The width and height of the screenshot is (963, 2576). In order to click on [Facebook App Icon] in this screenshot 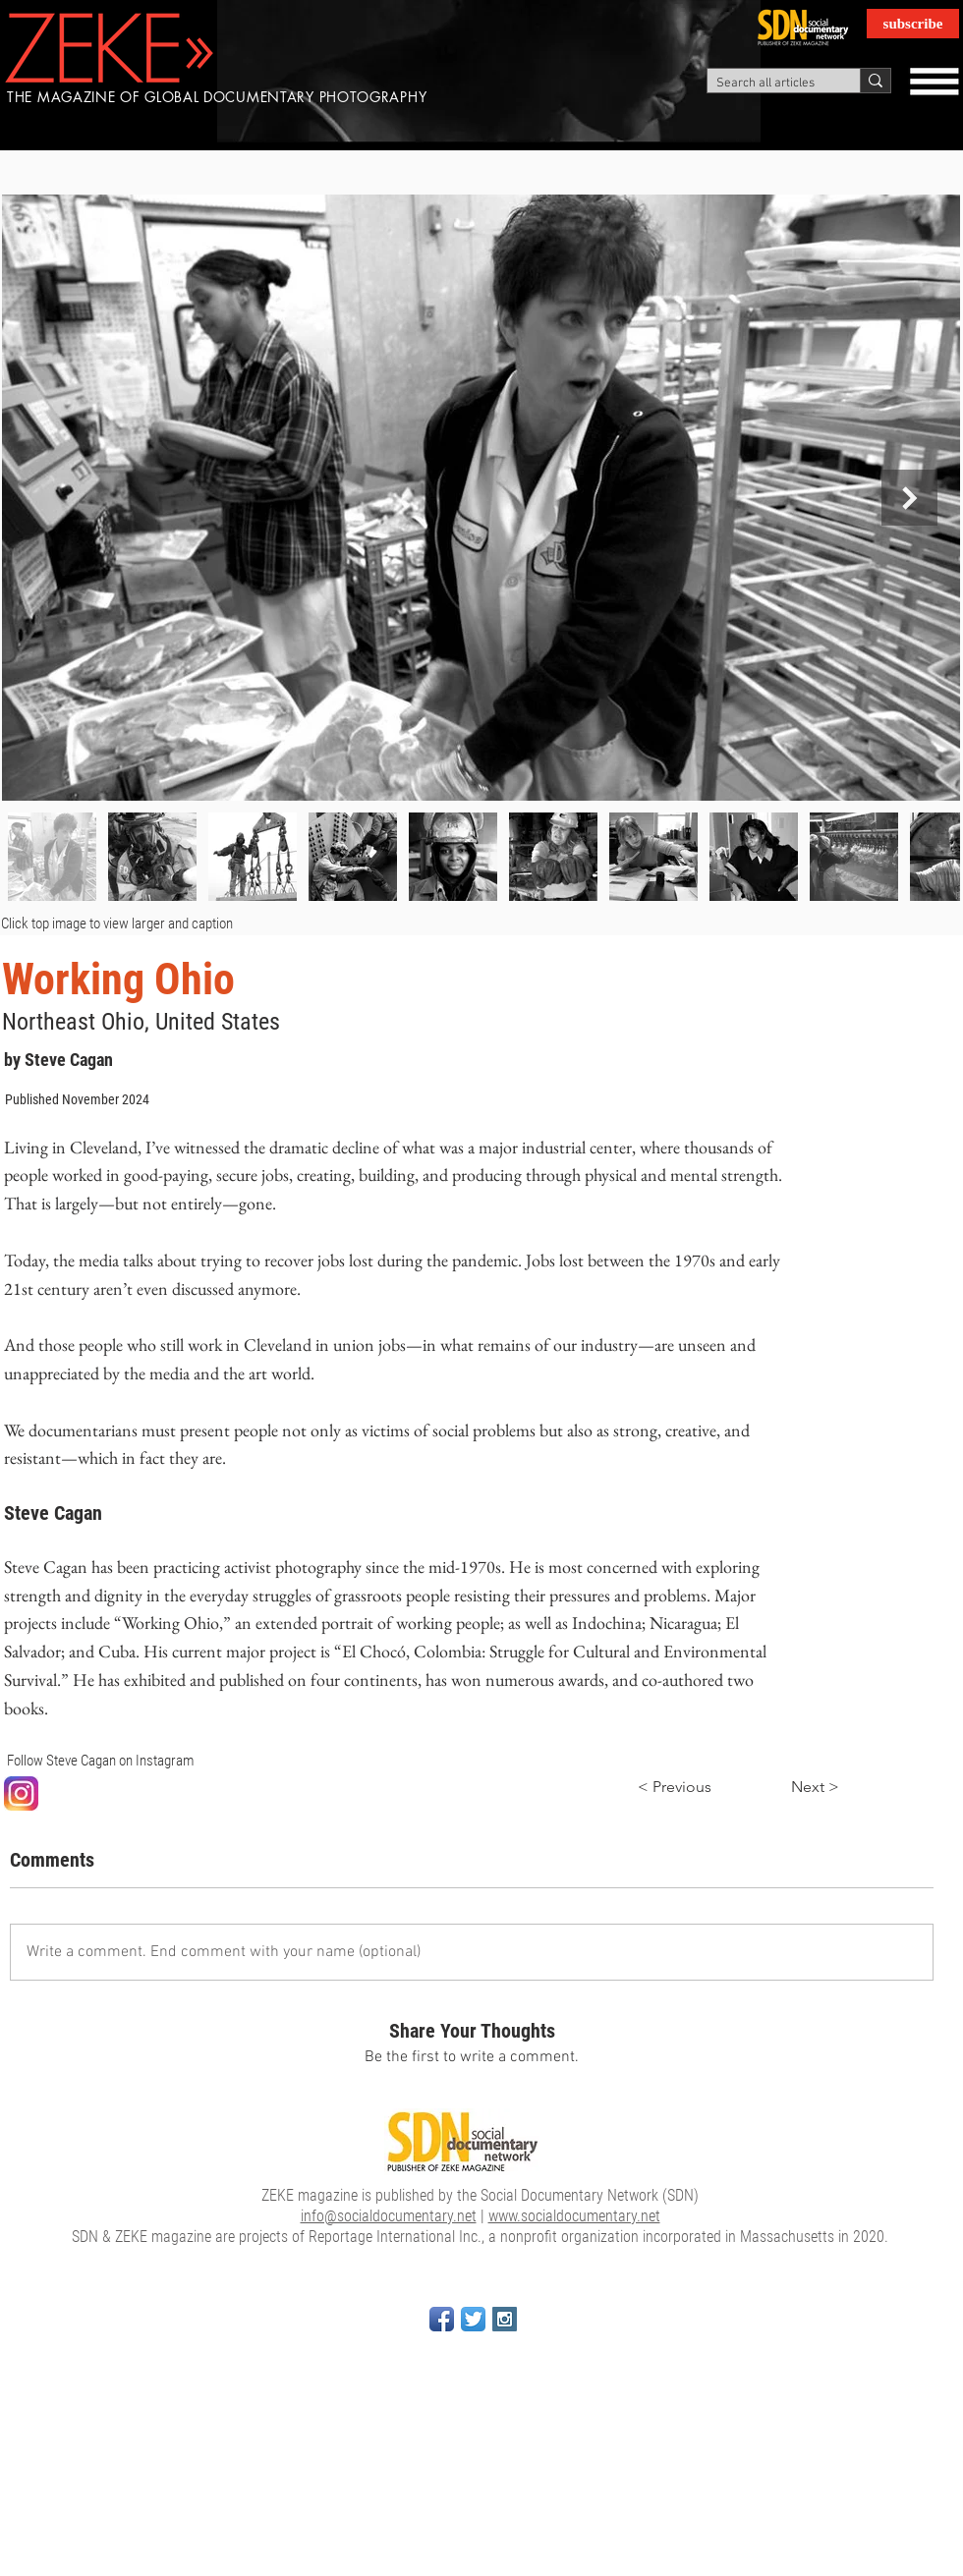, I will do `click(441, 2319)`.